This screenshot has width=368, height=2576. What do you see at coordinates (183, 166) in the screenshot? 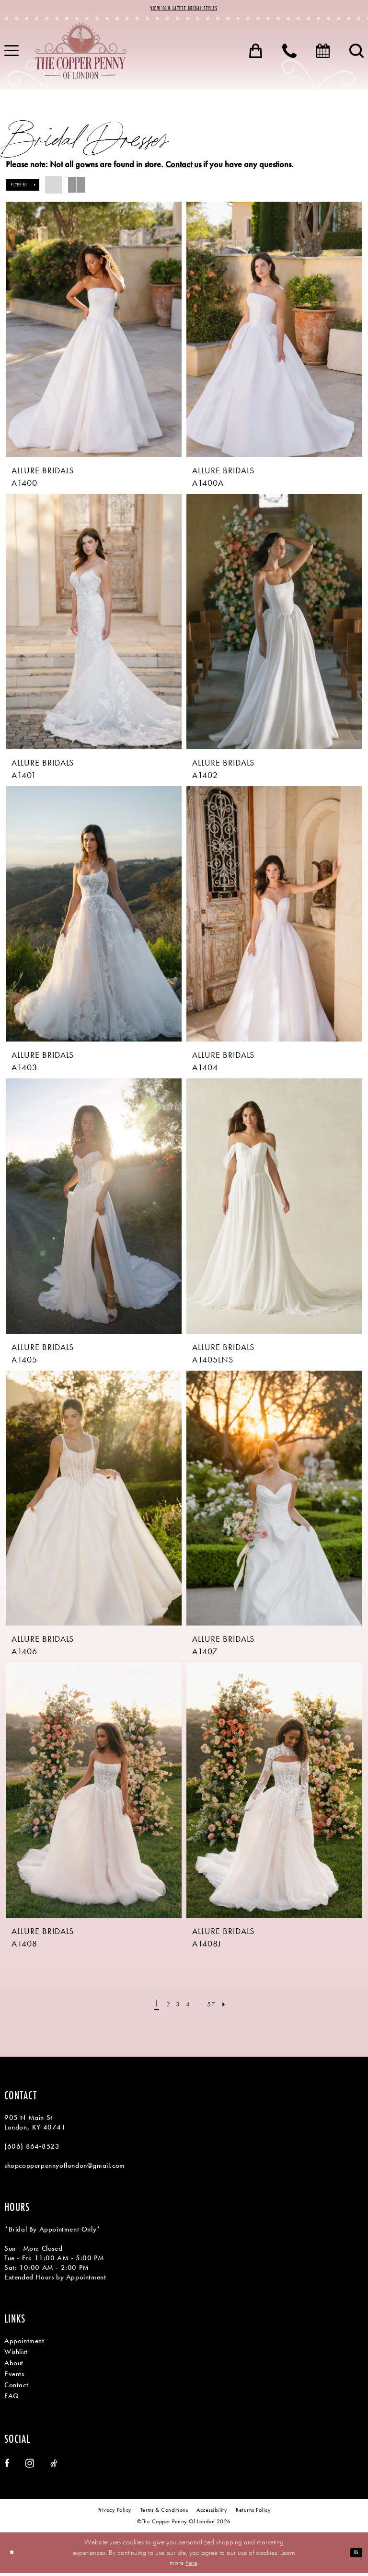
I see `Contact us` at bounding box center [183, 166].